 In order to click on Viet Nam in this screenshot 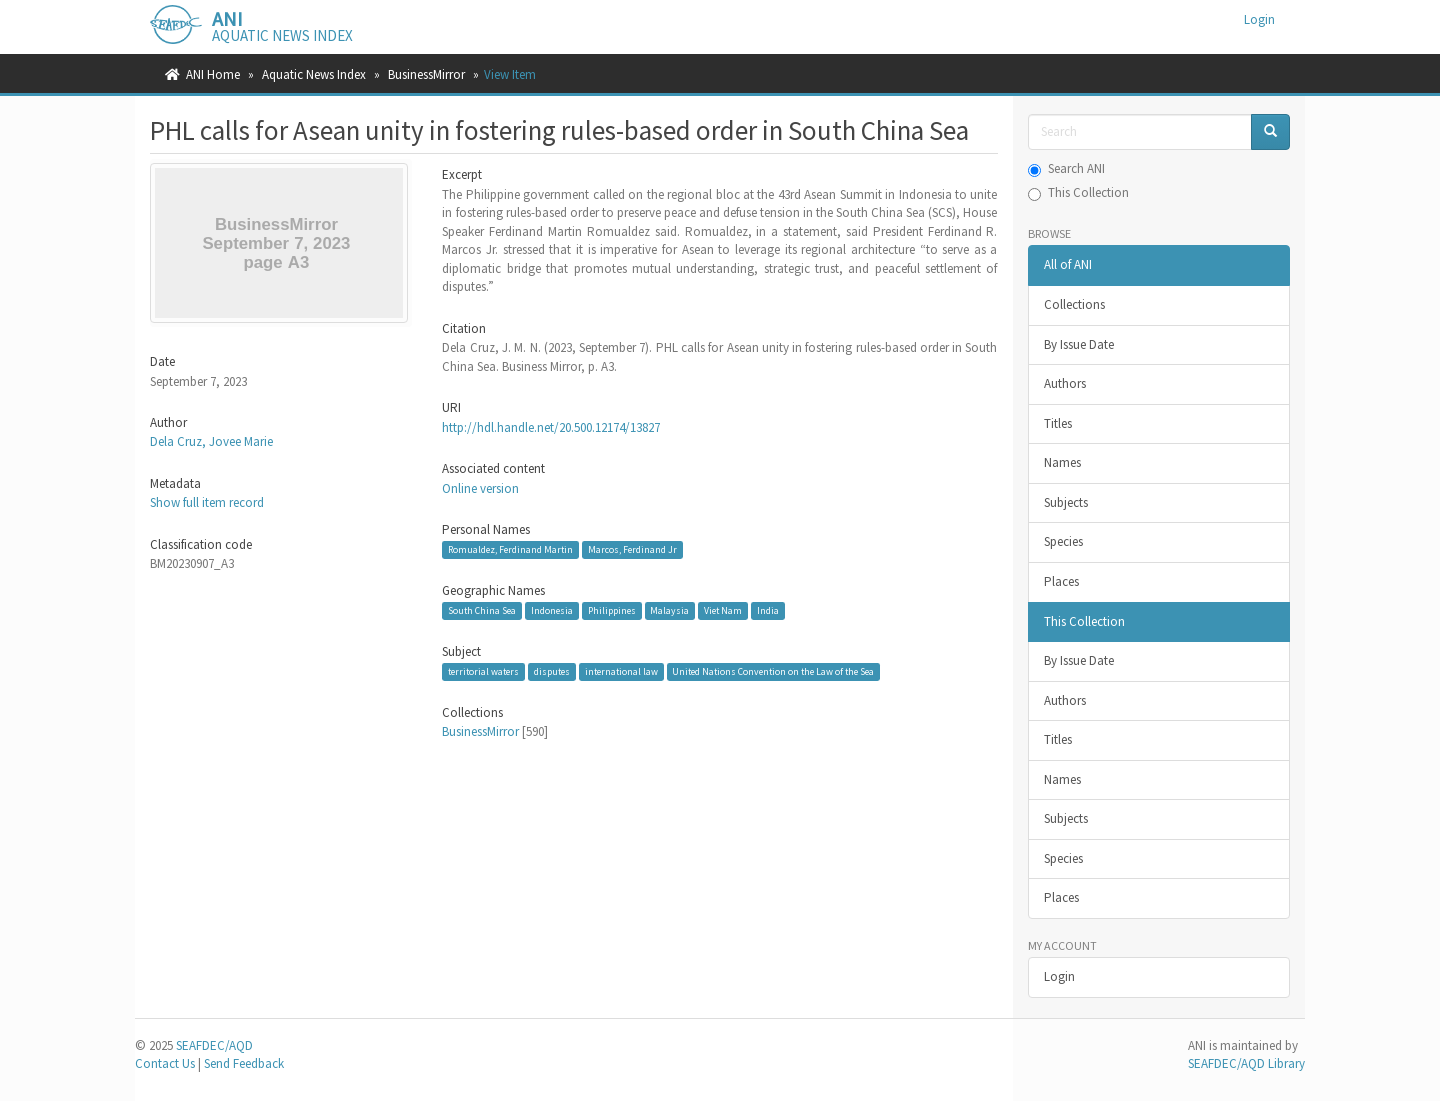, I will do `click(723, 610)`.